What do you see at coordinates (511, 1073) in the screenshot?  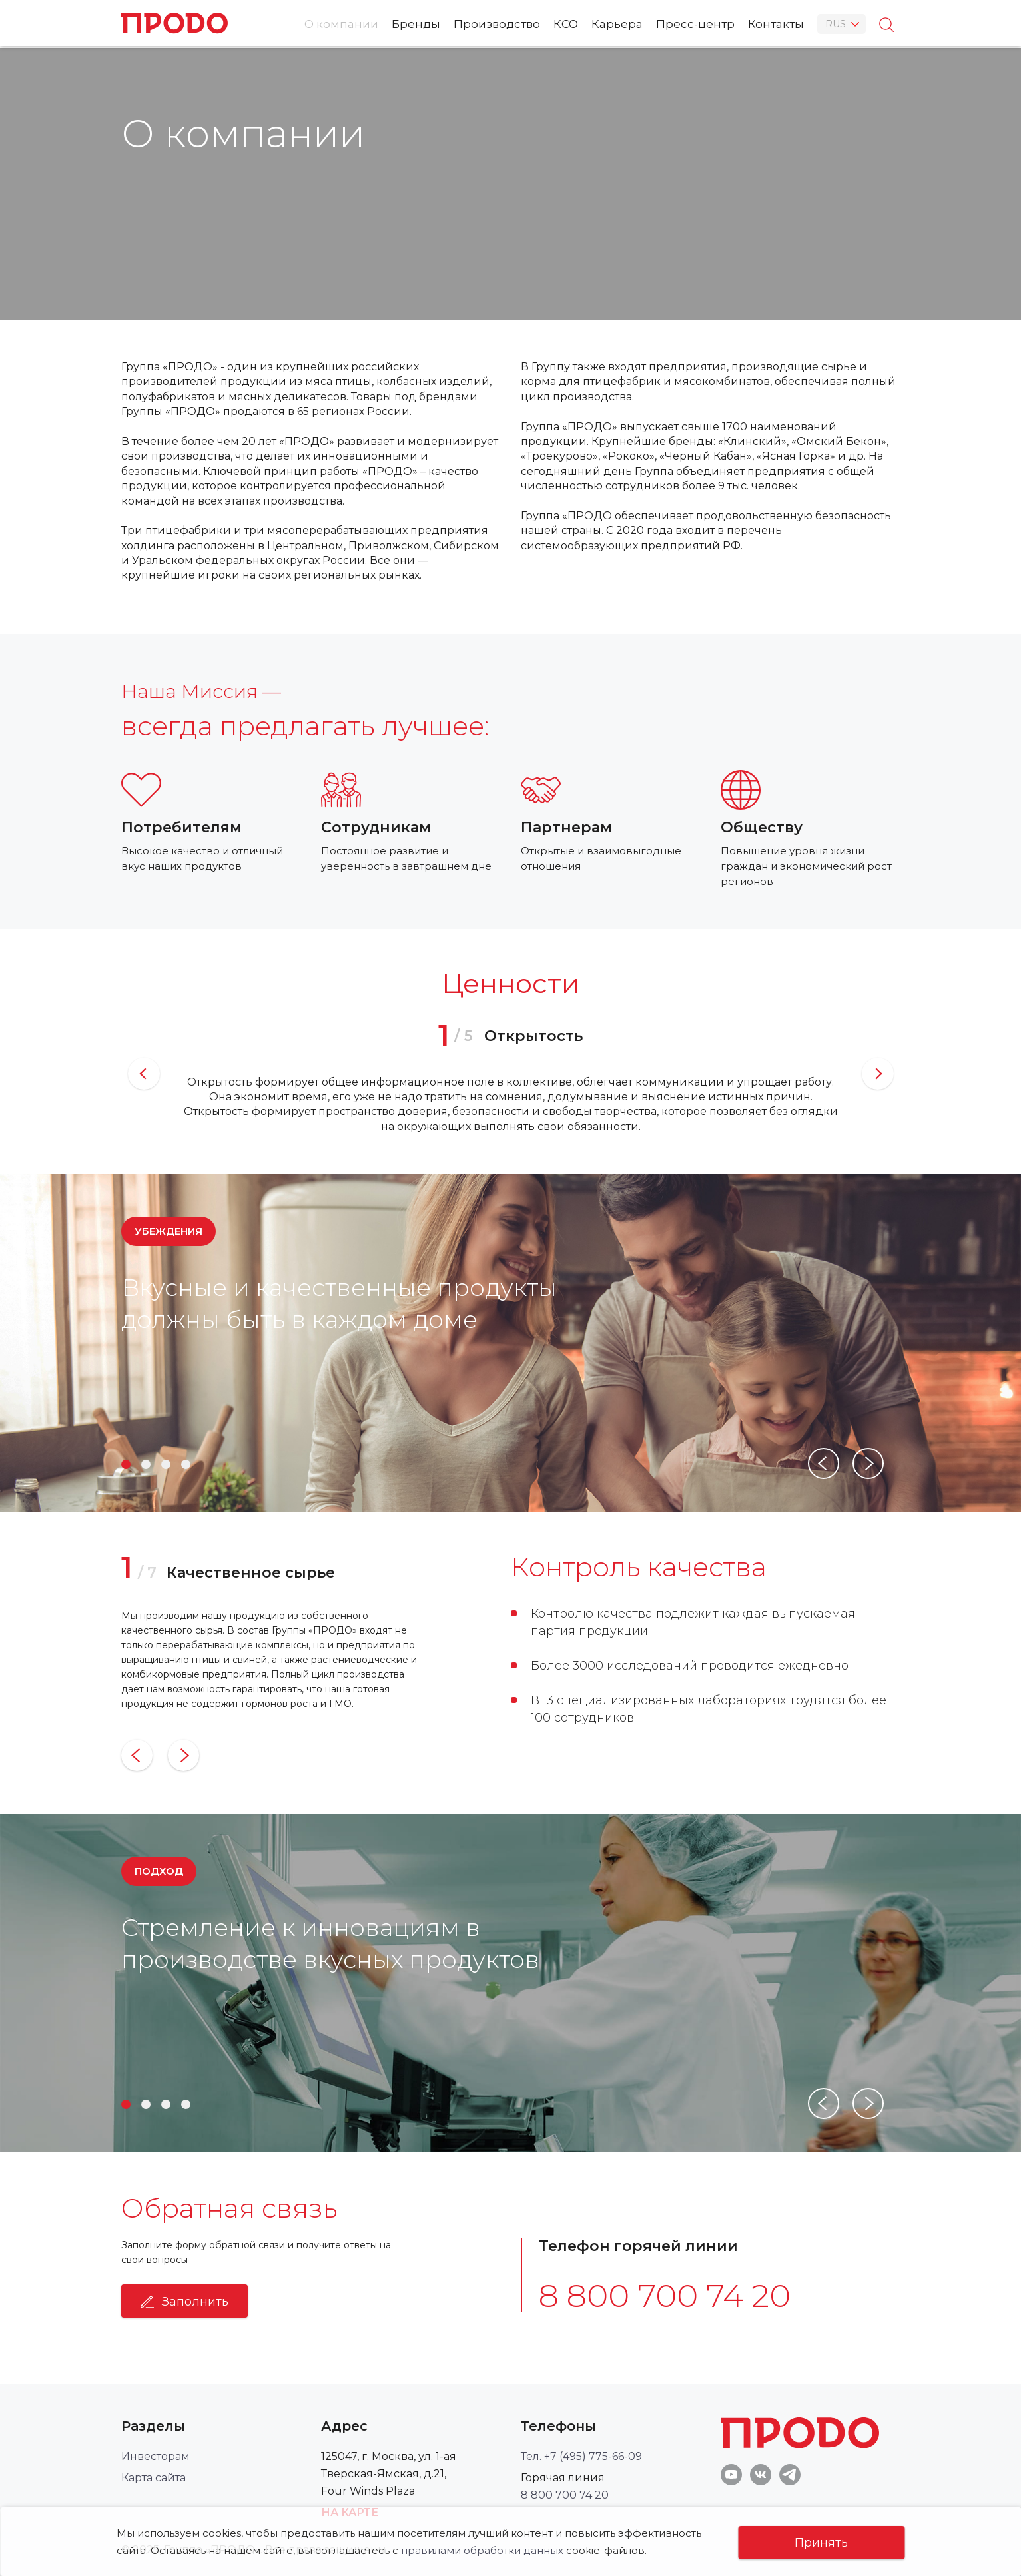 I see `[option]` at bounding box center [511, 1073].